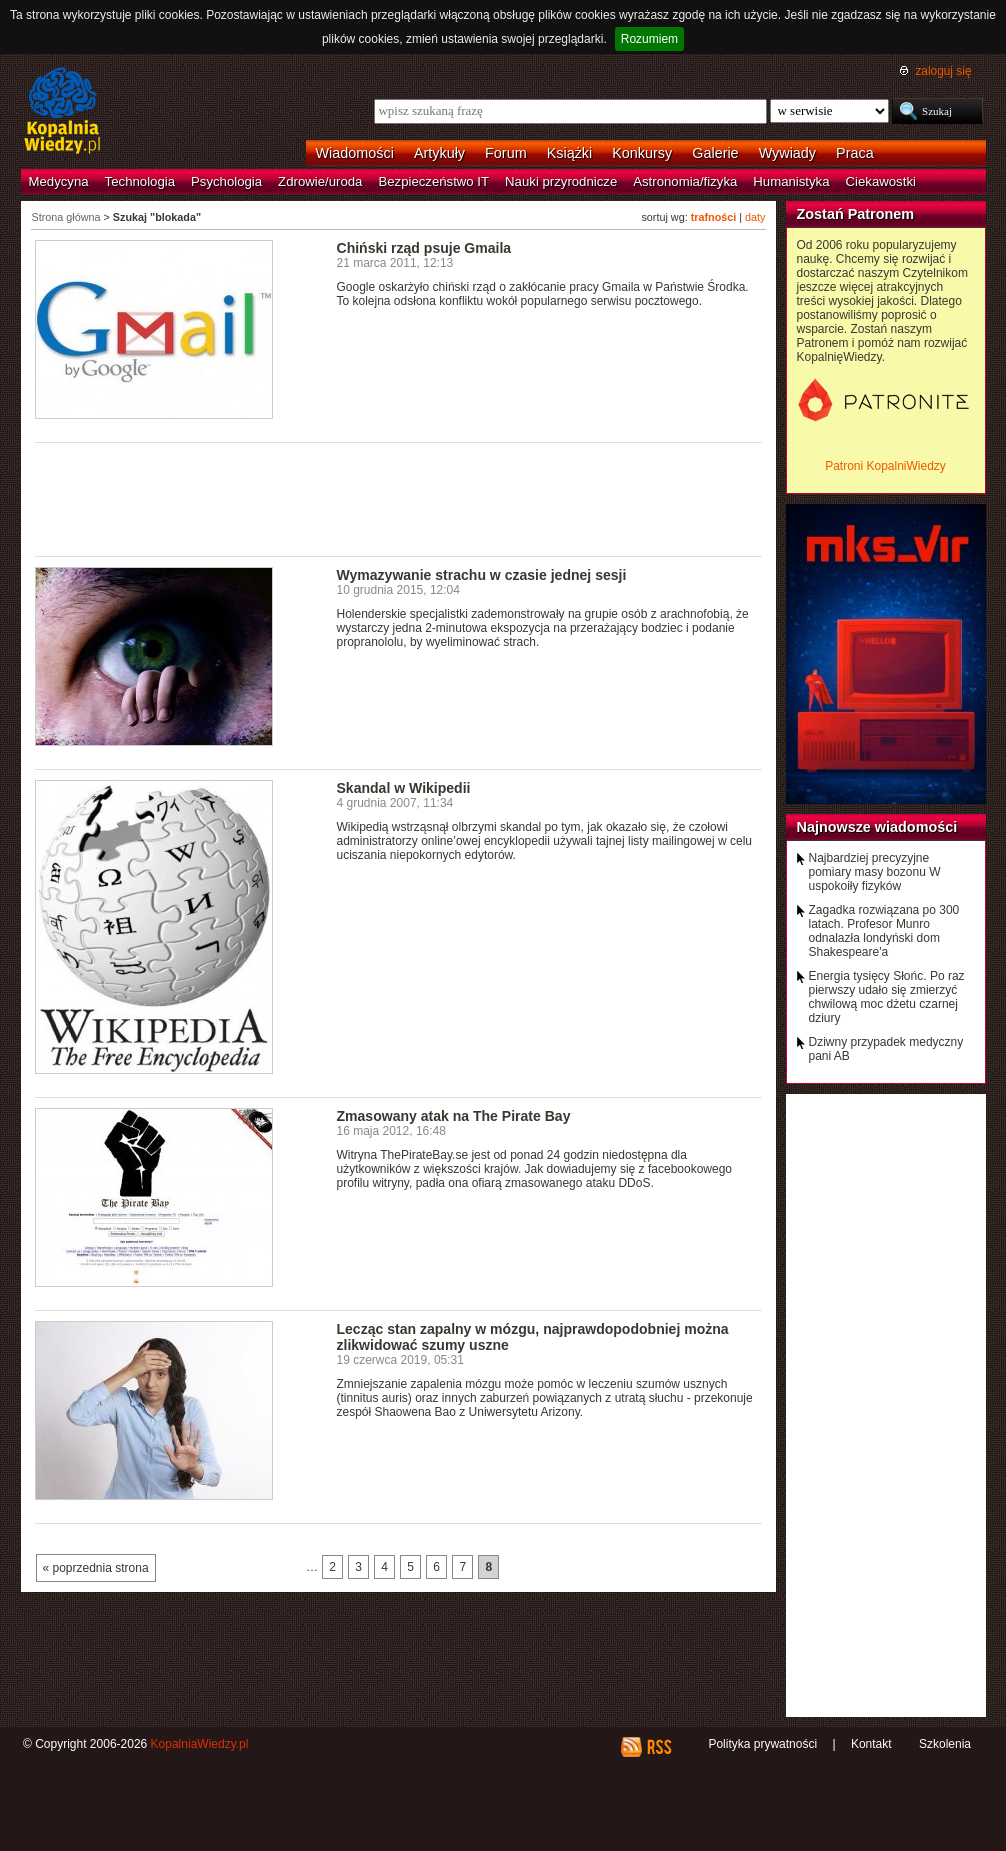 The width and height of the screenshot is (1006, 1851). Describe the element at coordinates (715, 153) in the screenshot. I see `Galerie` at that location.